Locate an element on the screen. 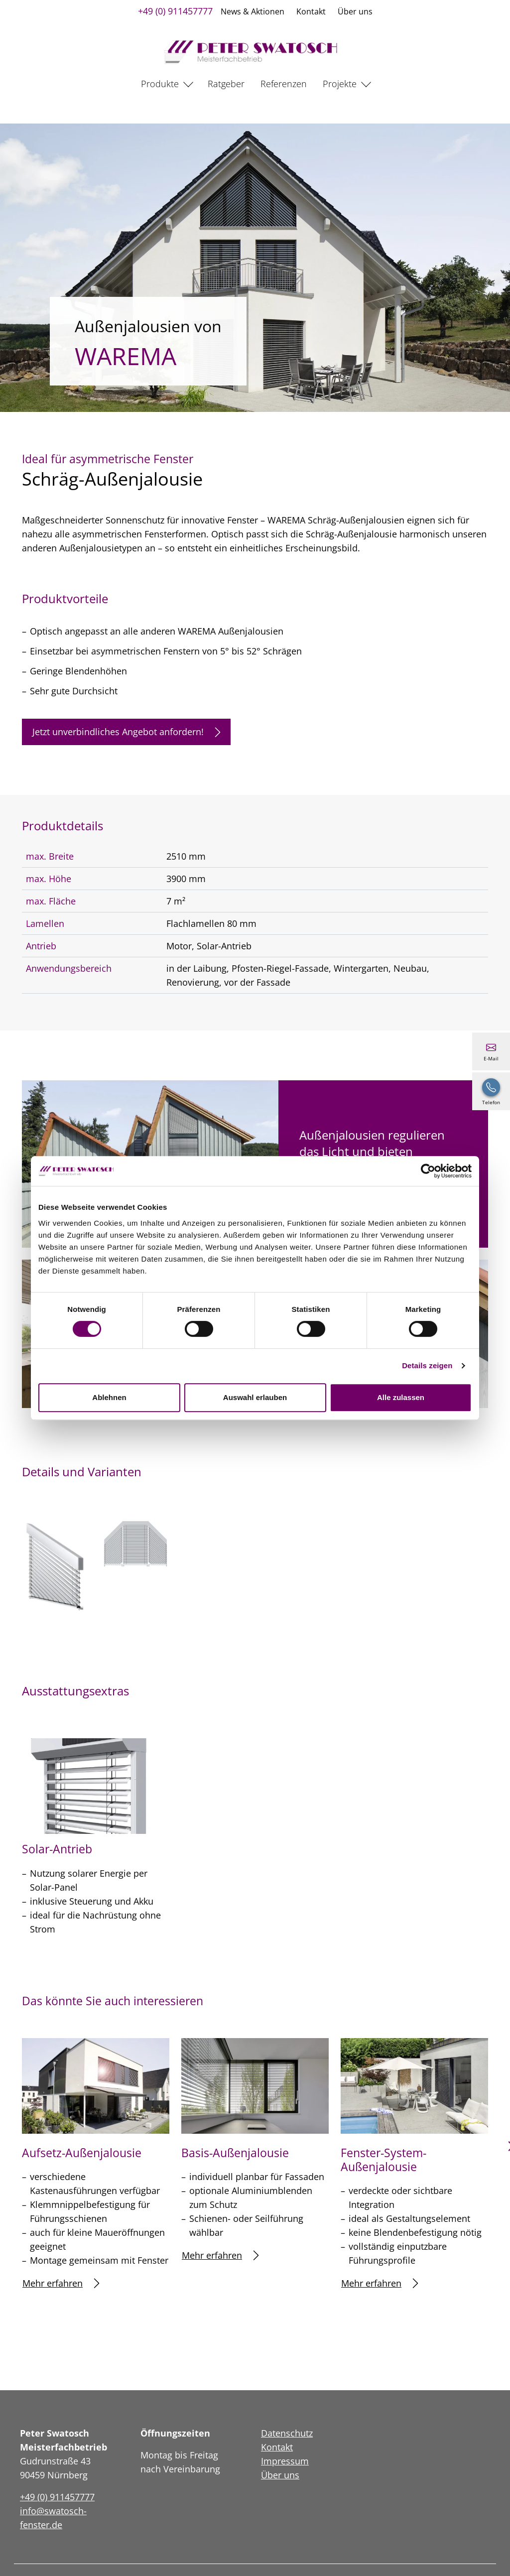  Impressum is located at coordinates (285, 2461).